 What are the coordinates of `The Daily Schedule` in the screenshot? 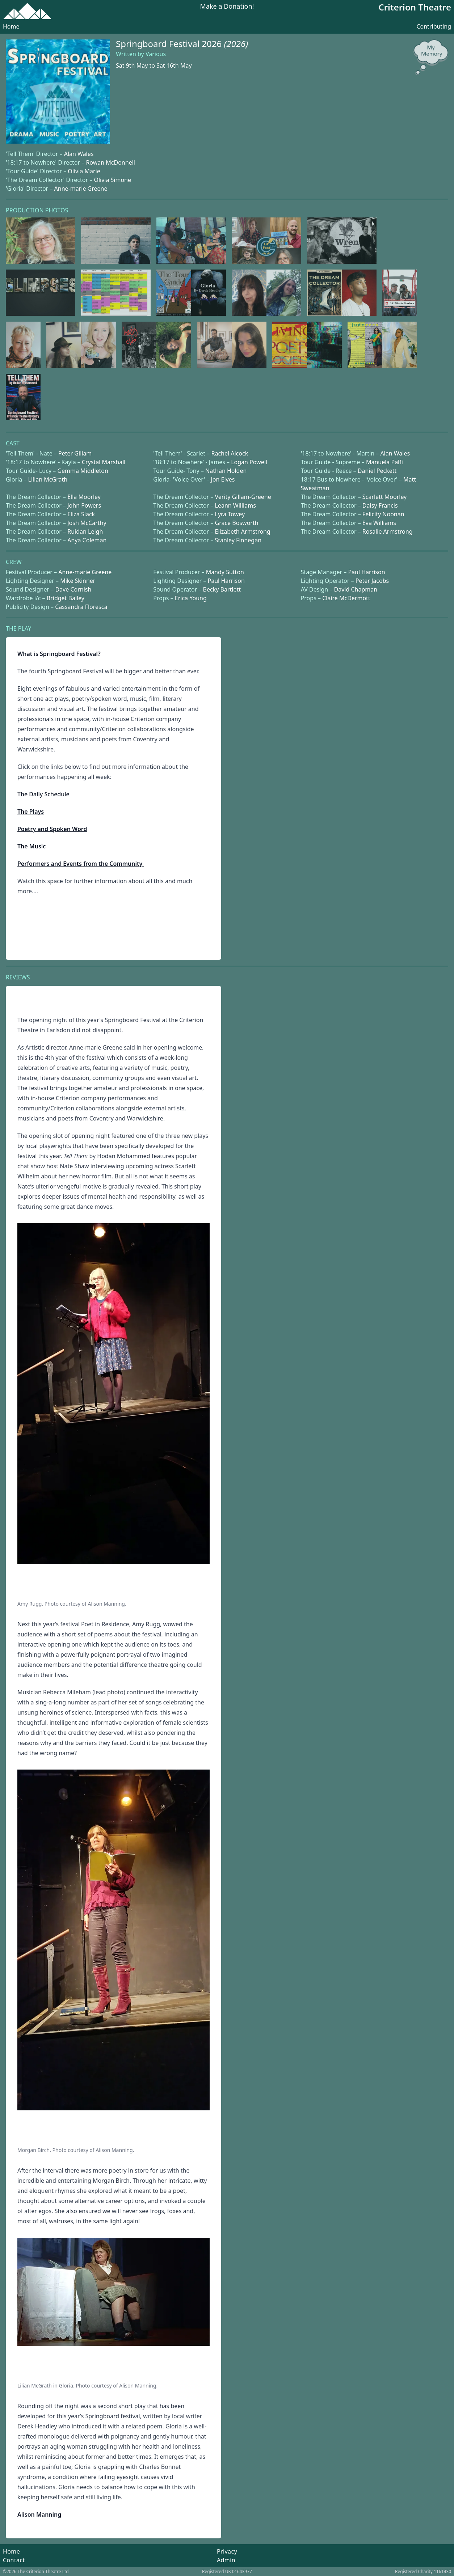 It's located at (43, 794).